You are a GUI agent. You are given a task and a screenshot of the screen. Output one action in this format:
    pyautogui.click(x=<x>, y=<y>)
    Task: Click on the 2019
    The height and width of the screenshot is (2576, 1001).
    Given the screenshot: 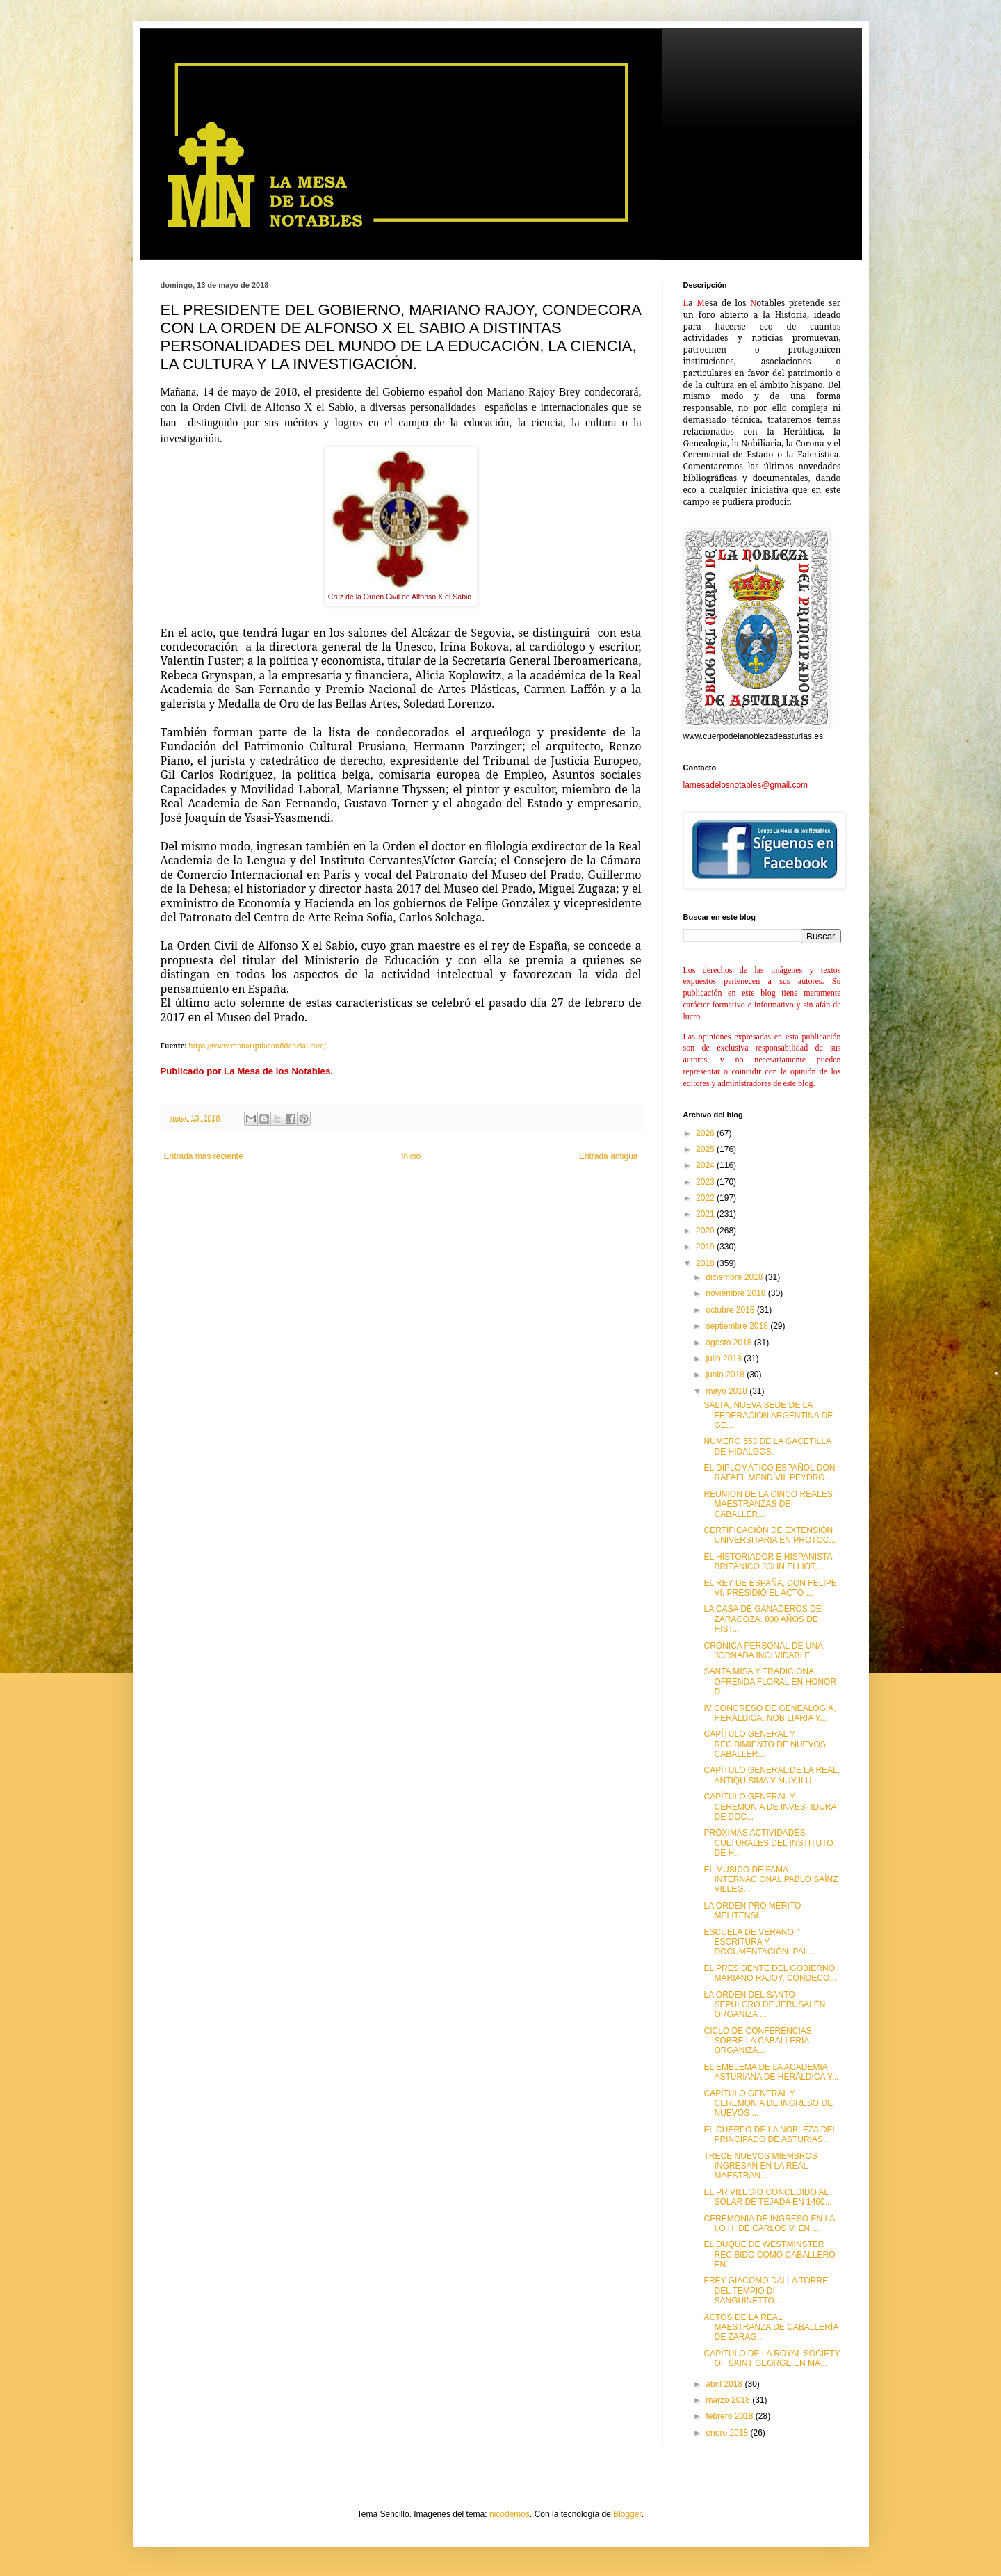 What is the action you would take?
    pyautogui.click(x=706, y=1246)
    